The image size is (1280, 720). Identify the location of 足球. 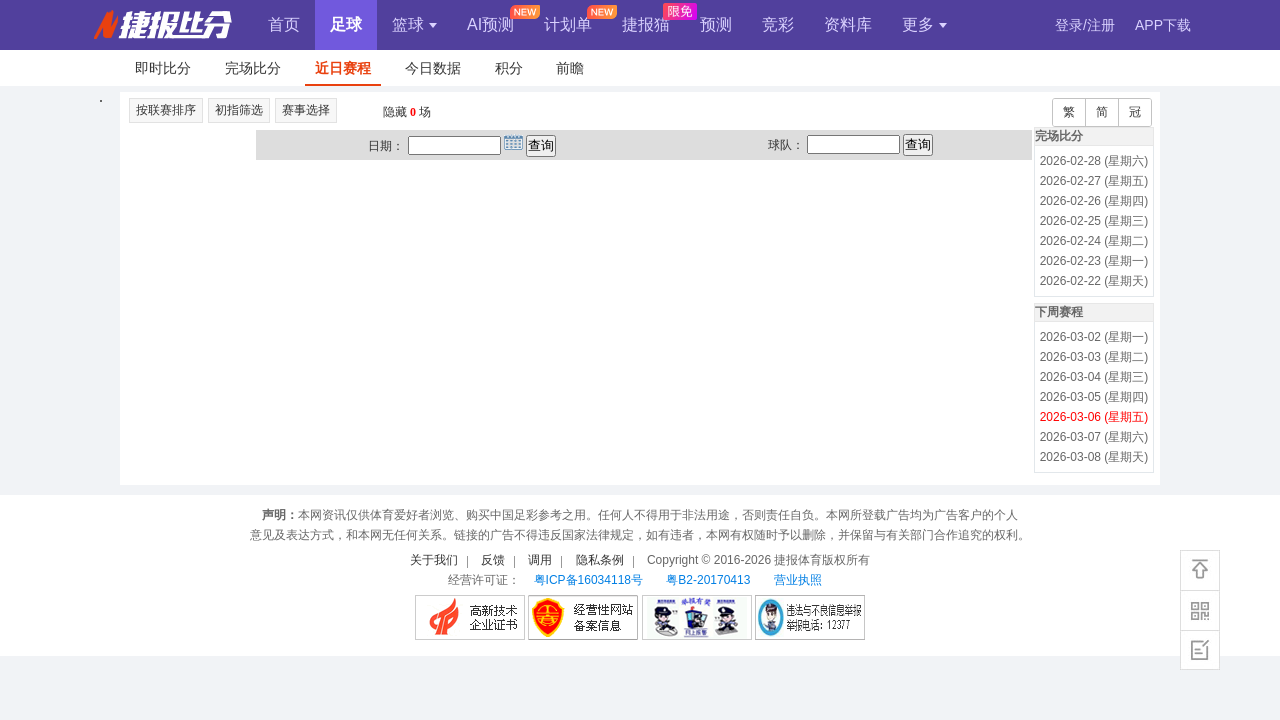
(346, 24).